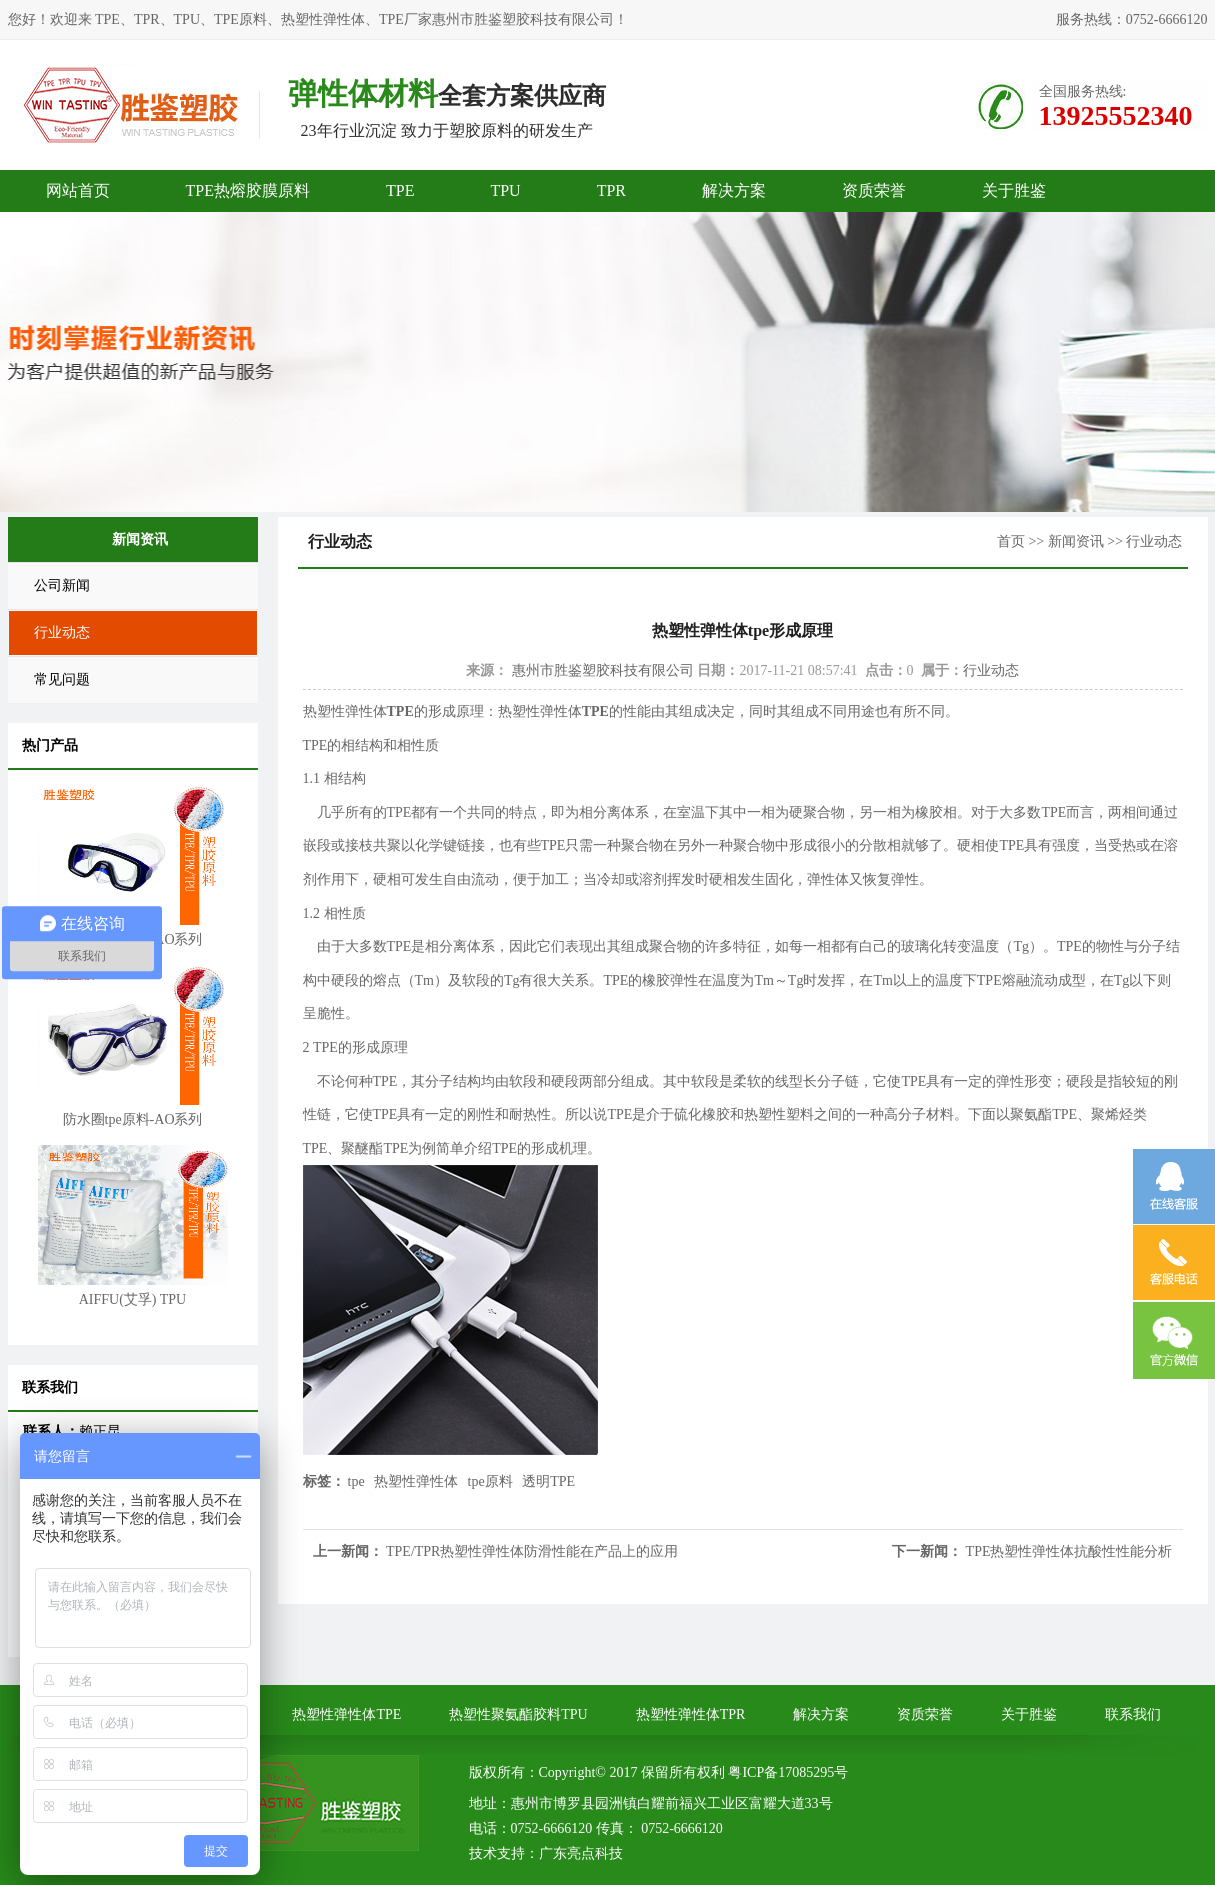 Image resolution: width=1215 pixels, height=1885 pixels. What do you see at coordinates (532, 1551) in the screenshot?
I see `TPE/TPR热塑性弹性体防滑性能在产品上的应用` at bounding box center [532, 1551].